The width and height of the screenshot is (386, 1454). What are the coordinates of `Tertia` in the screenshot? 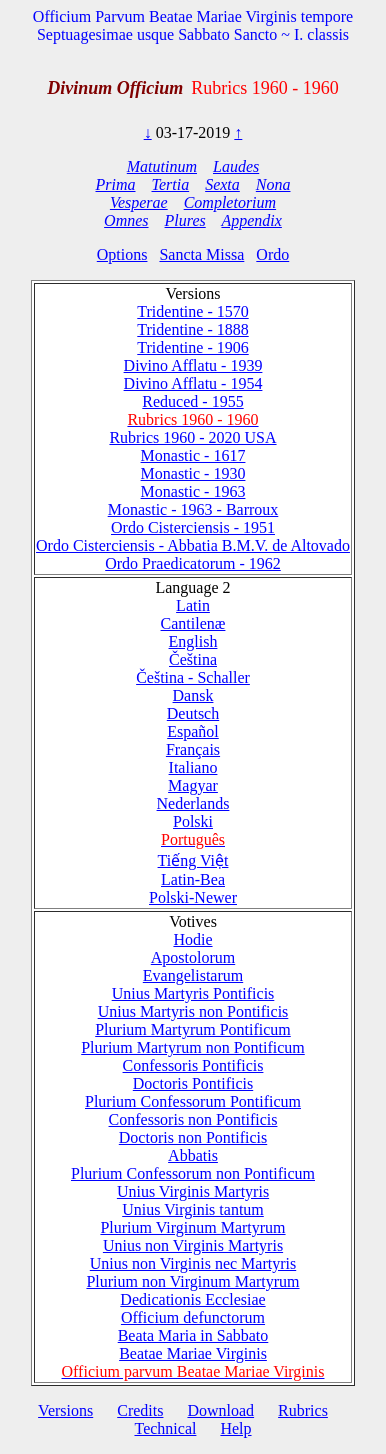 It's located at (171, 184).